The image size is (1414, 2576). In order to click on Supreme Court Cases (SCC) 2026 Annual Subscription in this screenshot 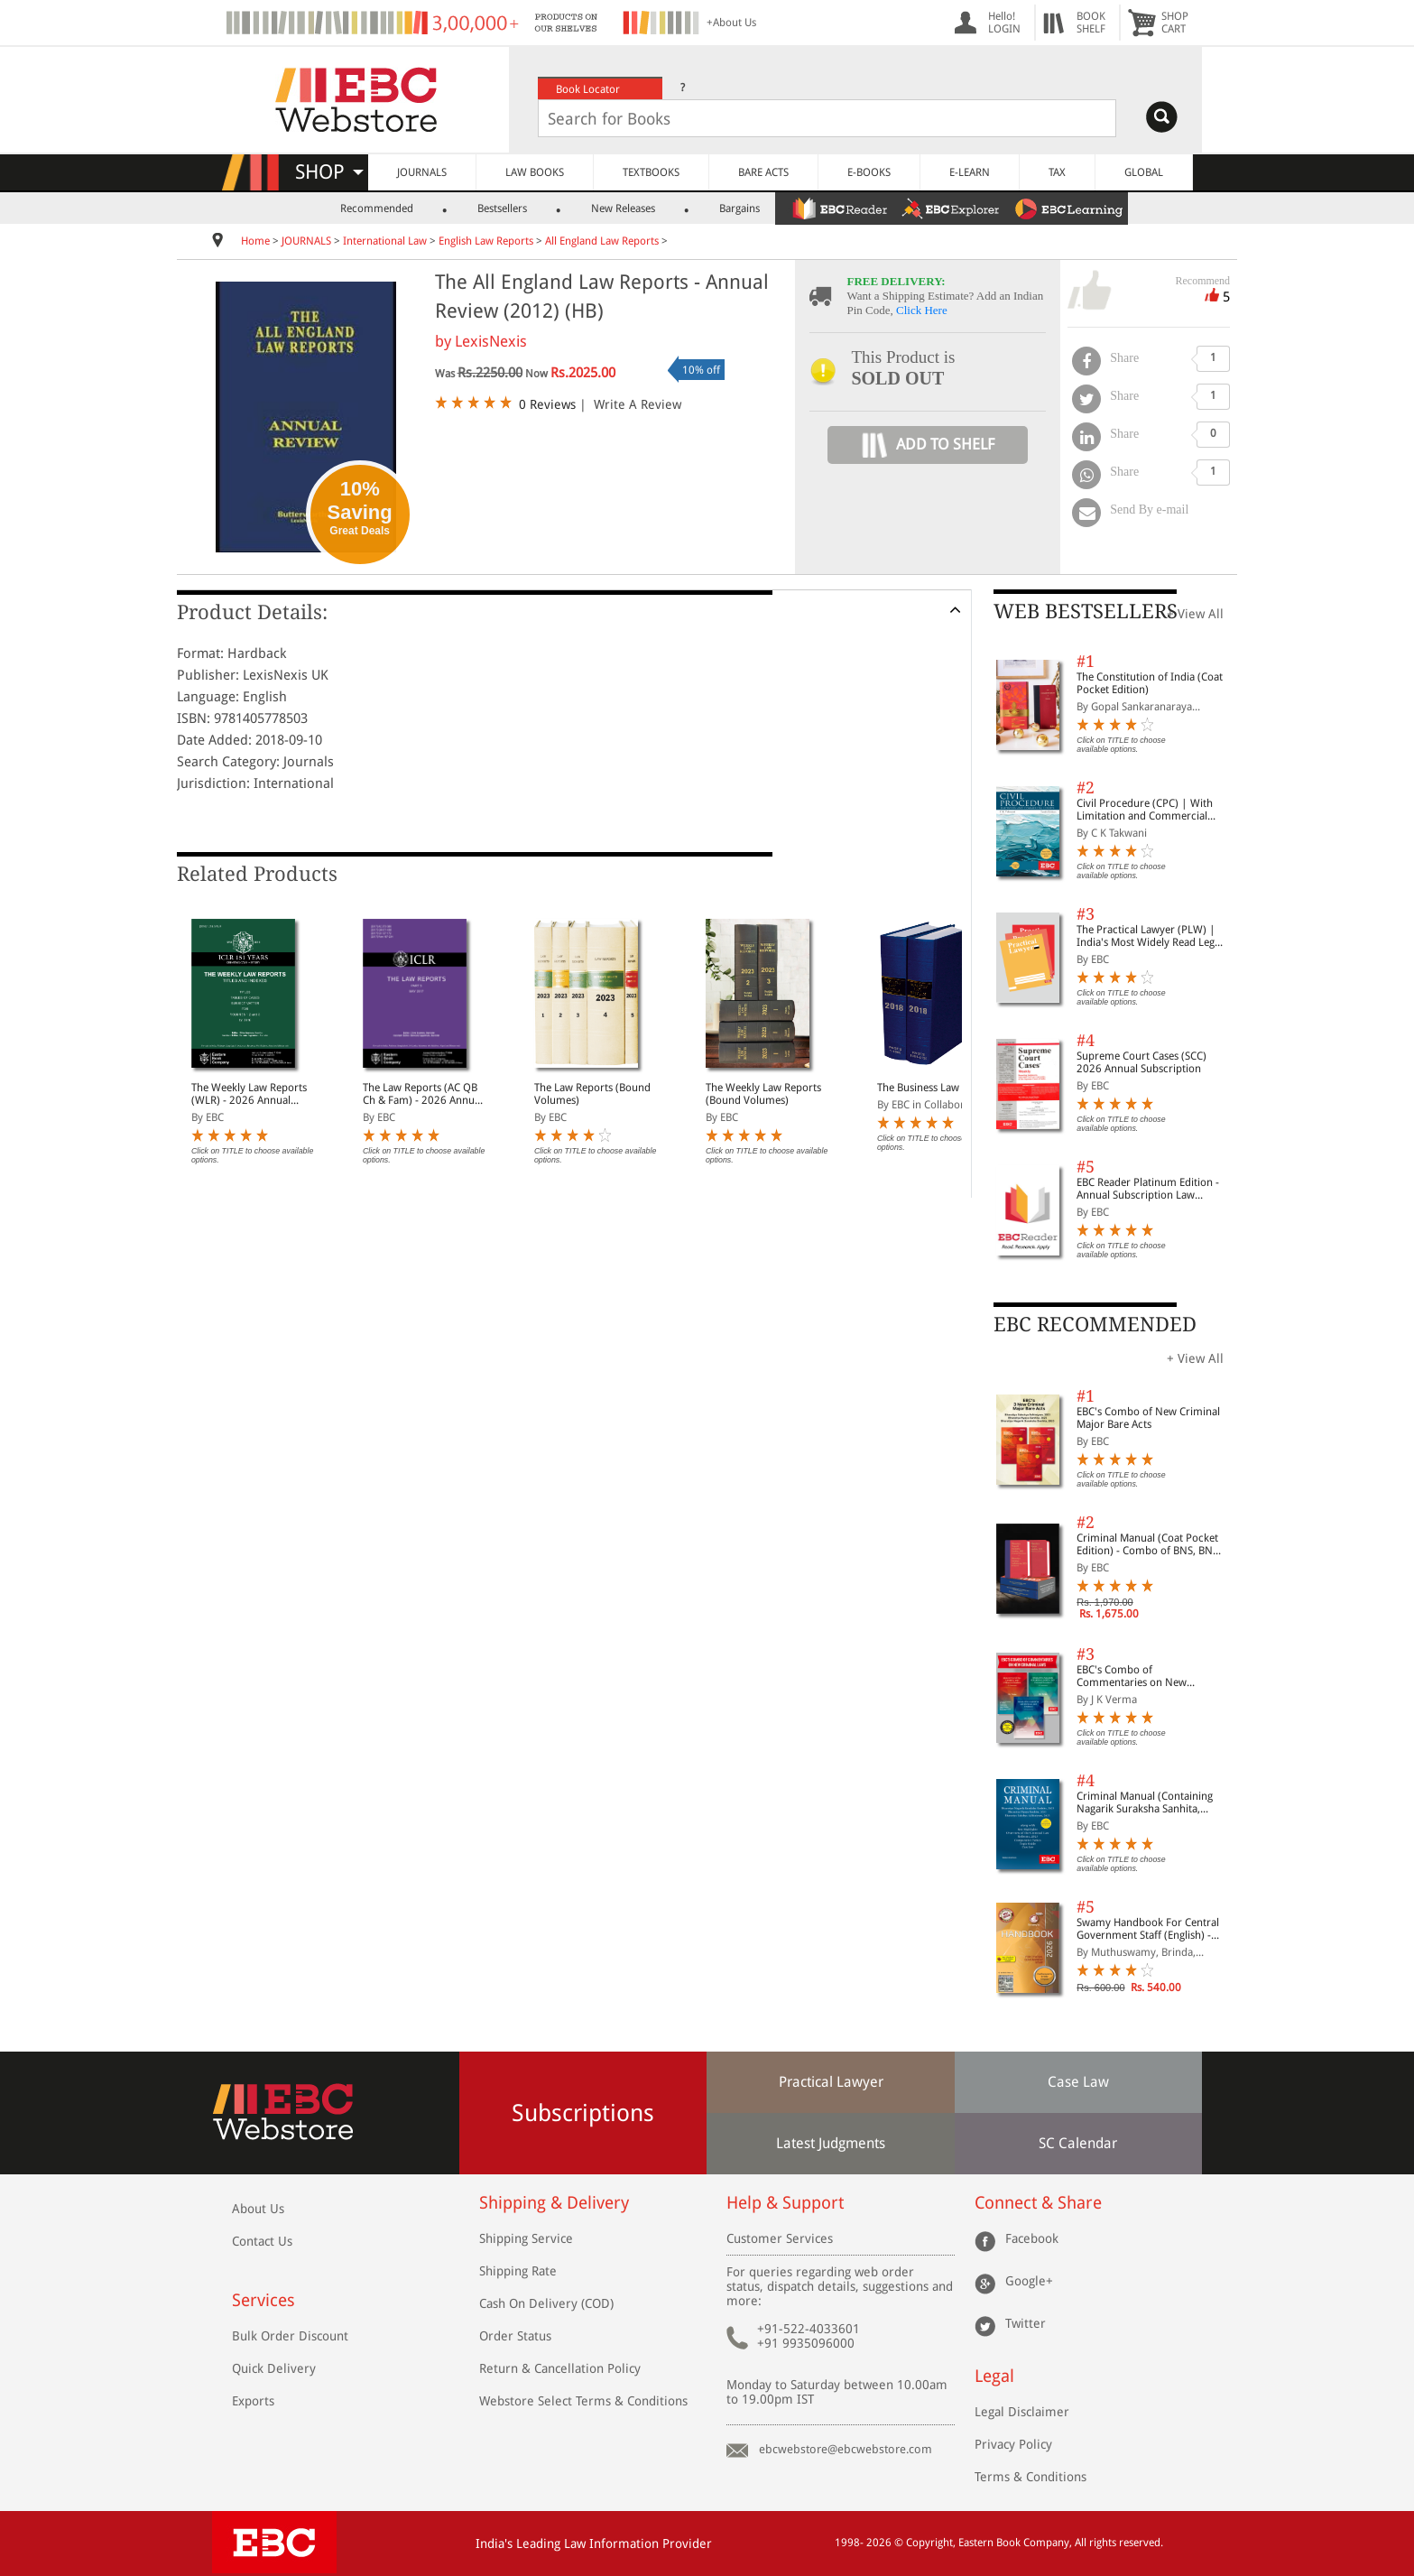, I will do `click(1141, 1062)`.